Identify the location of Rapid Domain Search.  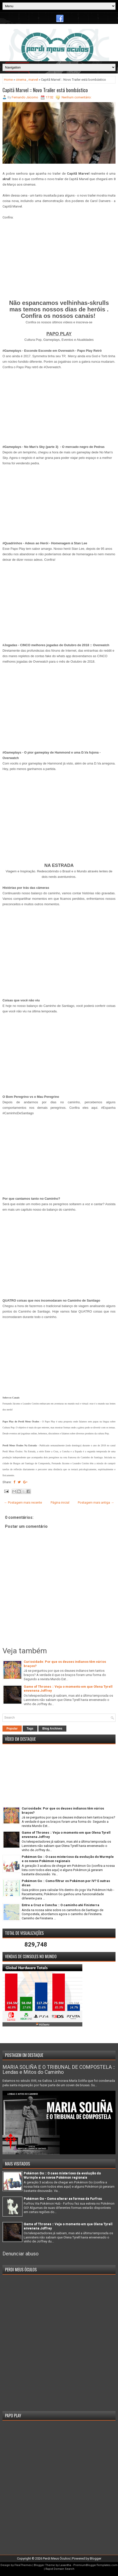
(59, 2569).